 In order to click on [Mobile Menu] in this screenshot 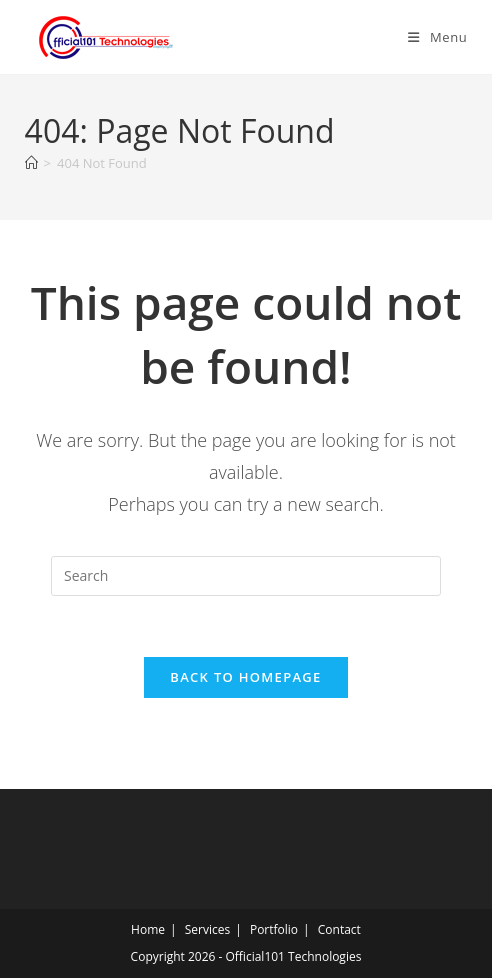, I will do `click(437, 37)`.